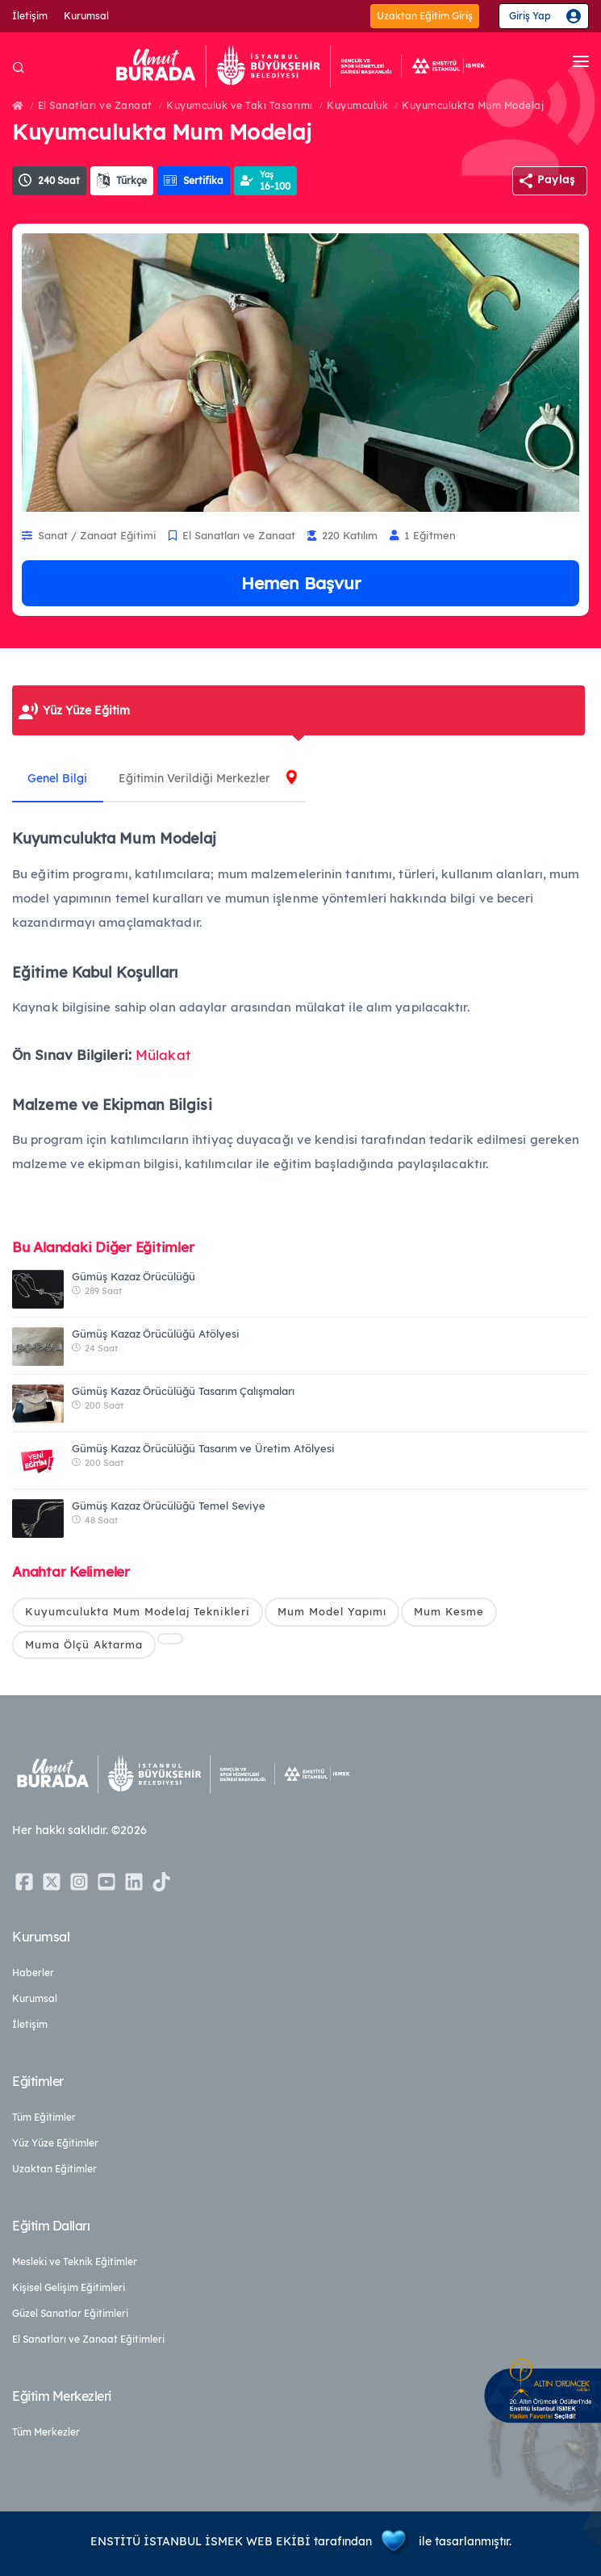  What do you see at coordinates (68, 2287) in the screenshot?
I see `Kişisel Gelişim Eğitimleri` at bounding box center [68, 2287].